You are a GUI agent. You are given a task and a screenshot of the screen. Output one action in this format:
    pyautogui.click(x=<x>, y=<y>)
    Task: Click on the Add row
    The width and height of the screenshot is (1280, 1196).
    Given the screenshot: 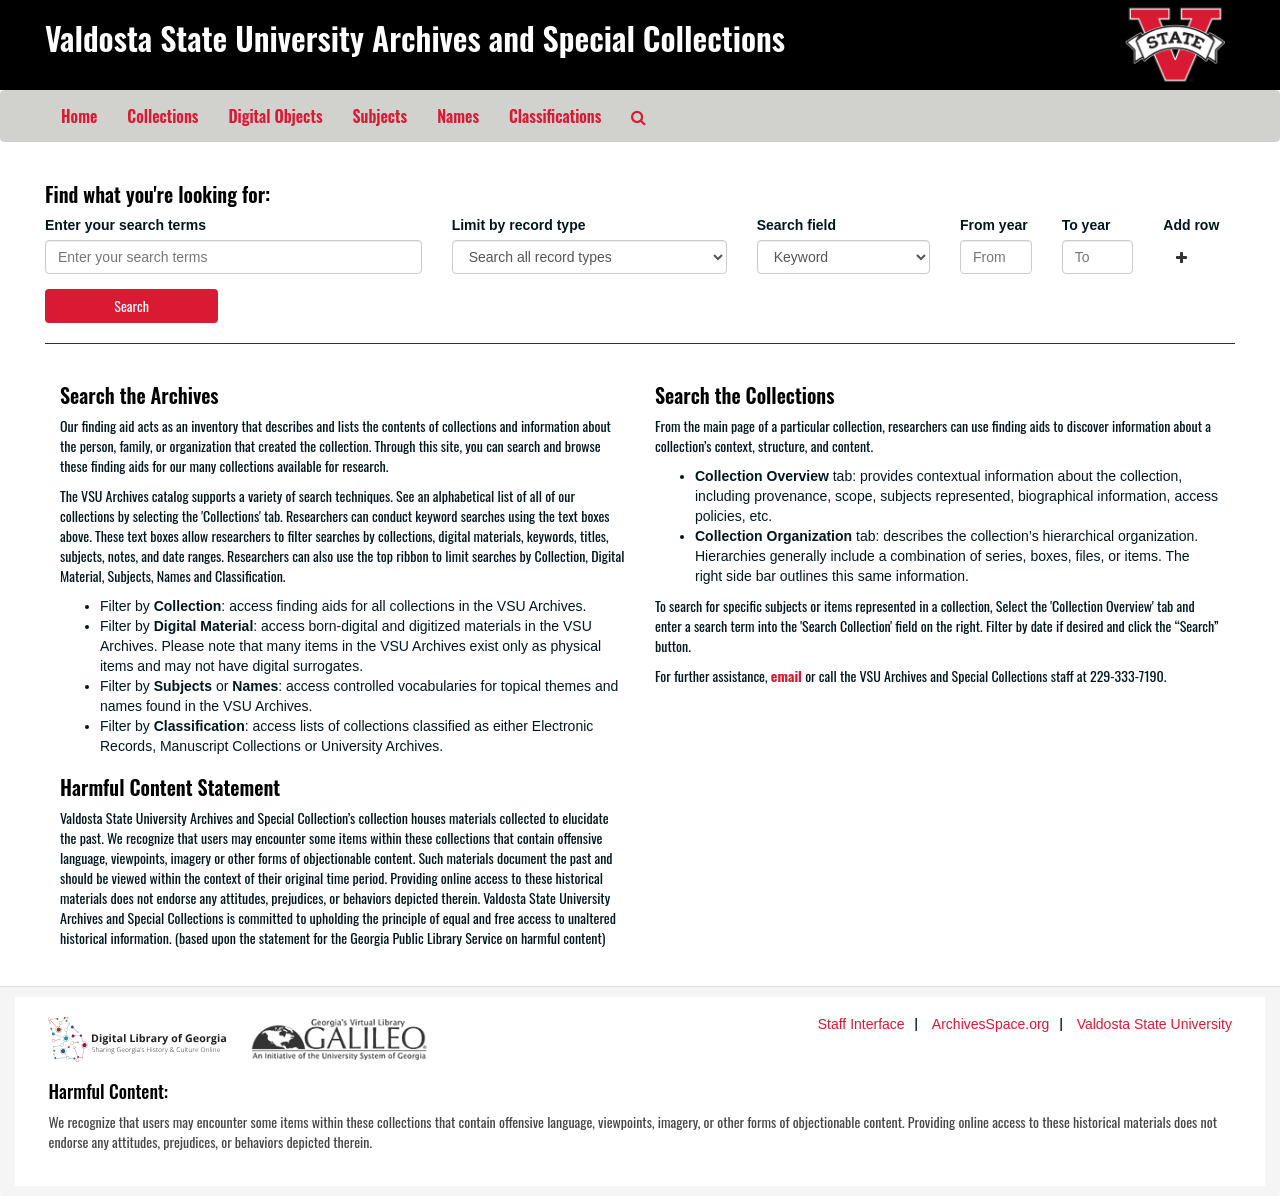 What is the action you would take?
    pyautogui.click(x=1191, y=225)
    